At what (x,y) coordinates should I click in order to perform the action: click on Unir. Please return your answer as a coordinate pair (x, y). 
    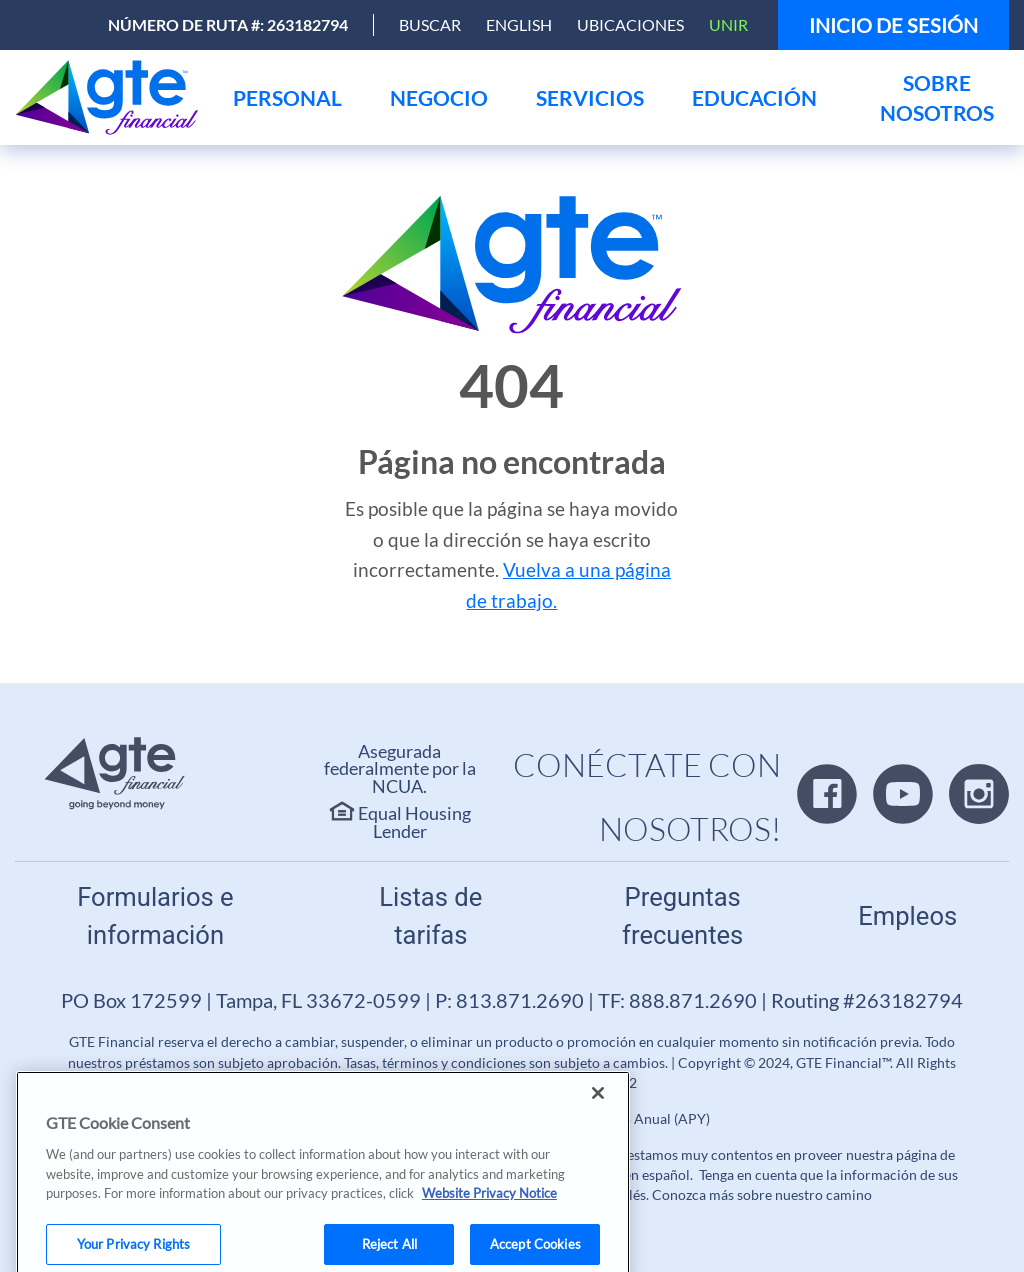
    Looking at the image, I should click on (728, 24).